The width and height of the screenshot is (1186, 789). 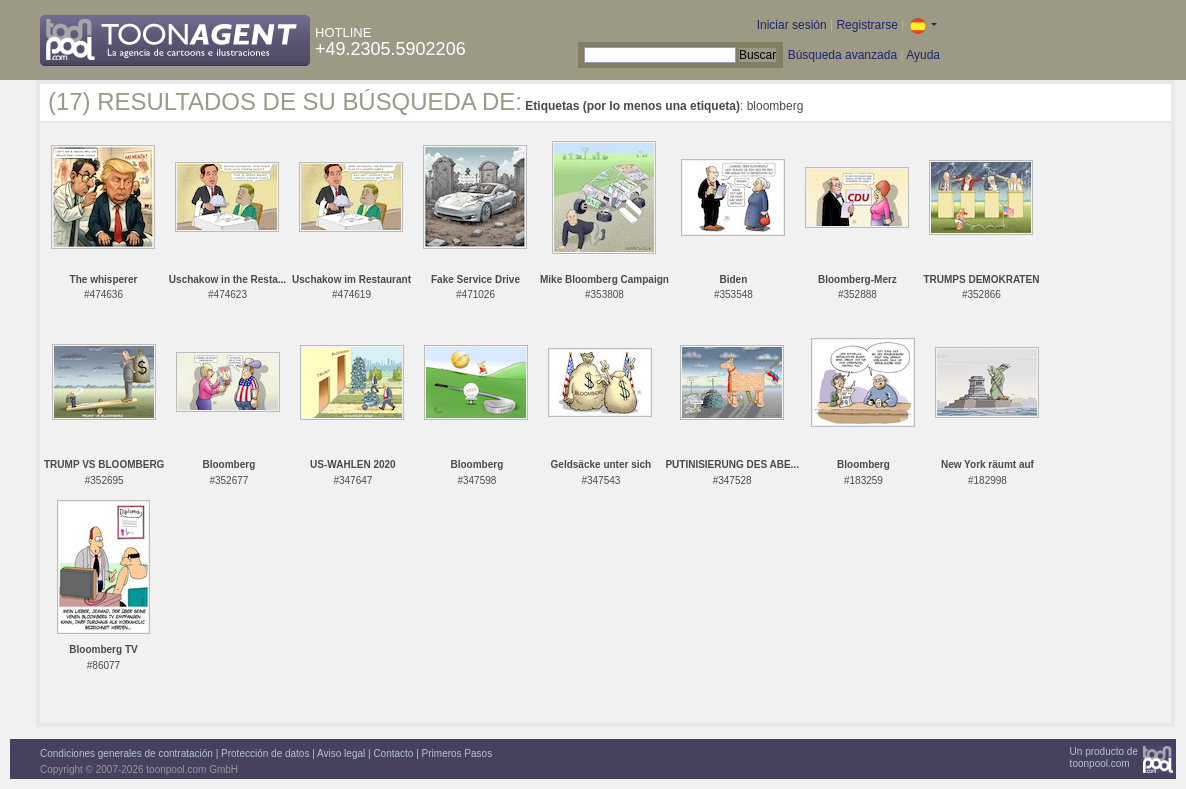 I want to click on Primeros Pasos, so click(x=457, y=753).